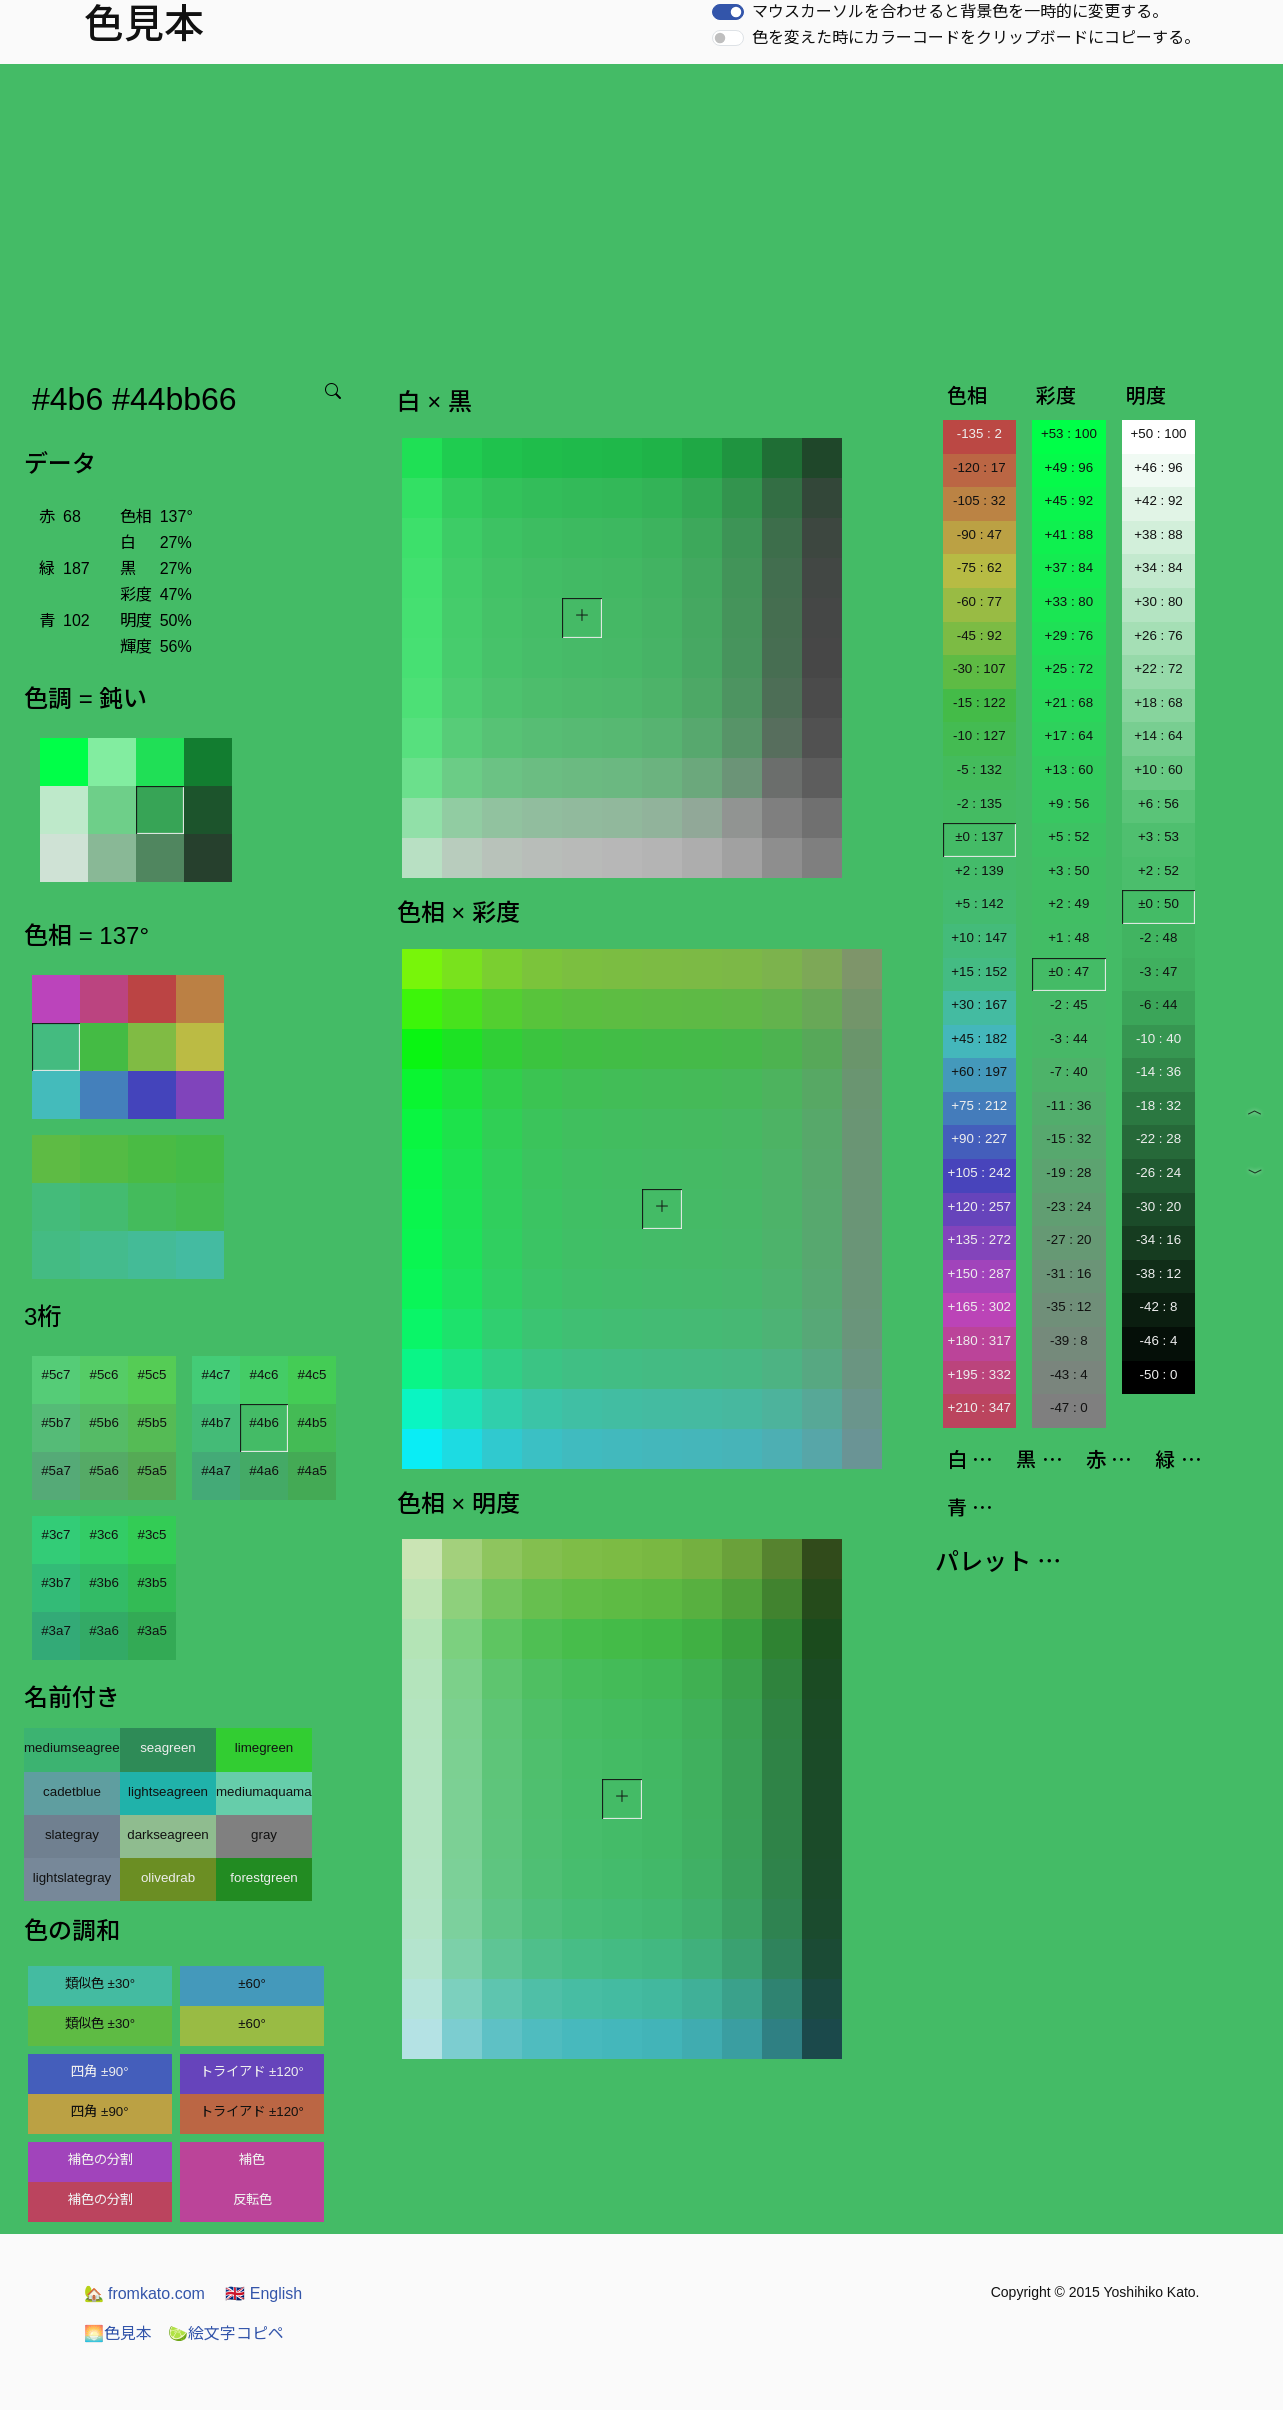 Image resolution: width=1283 pixels, height=2410 pixels. Describe the element at coordinates (1069, 567) in the screenshot. I see `+37 : 84` at that location.